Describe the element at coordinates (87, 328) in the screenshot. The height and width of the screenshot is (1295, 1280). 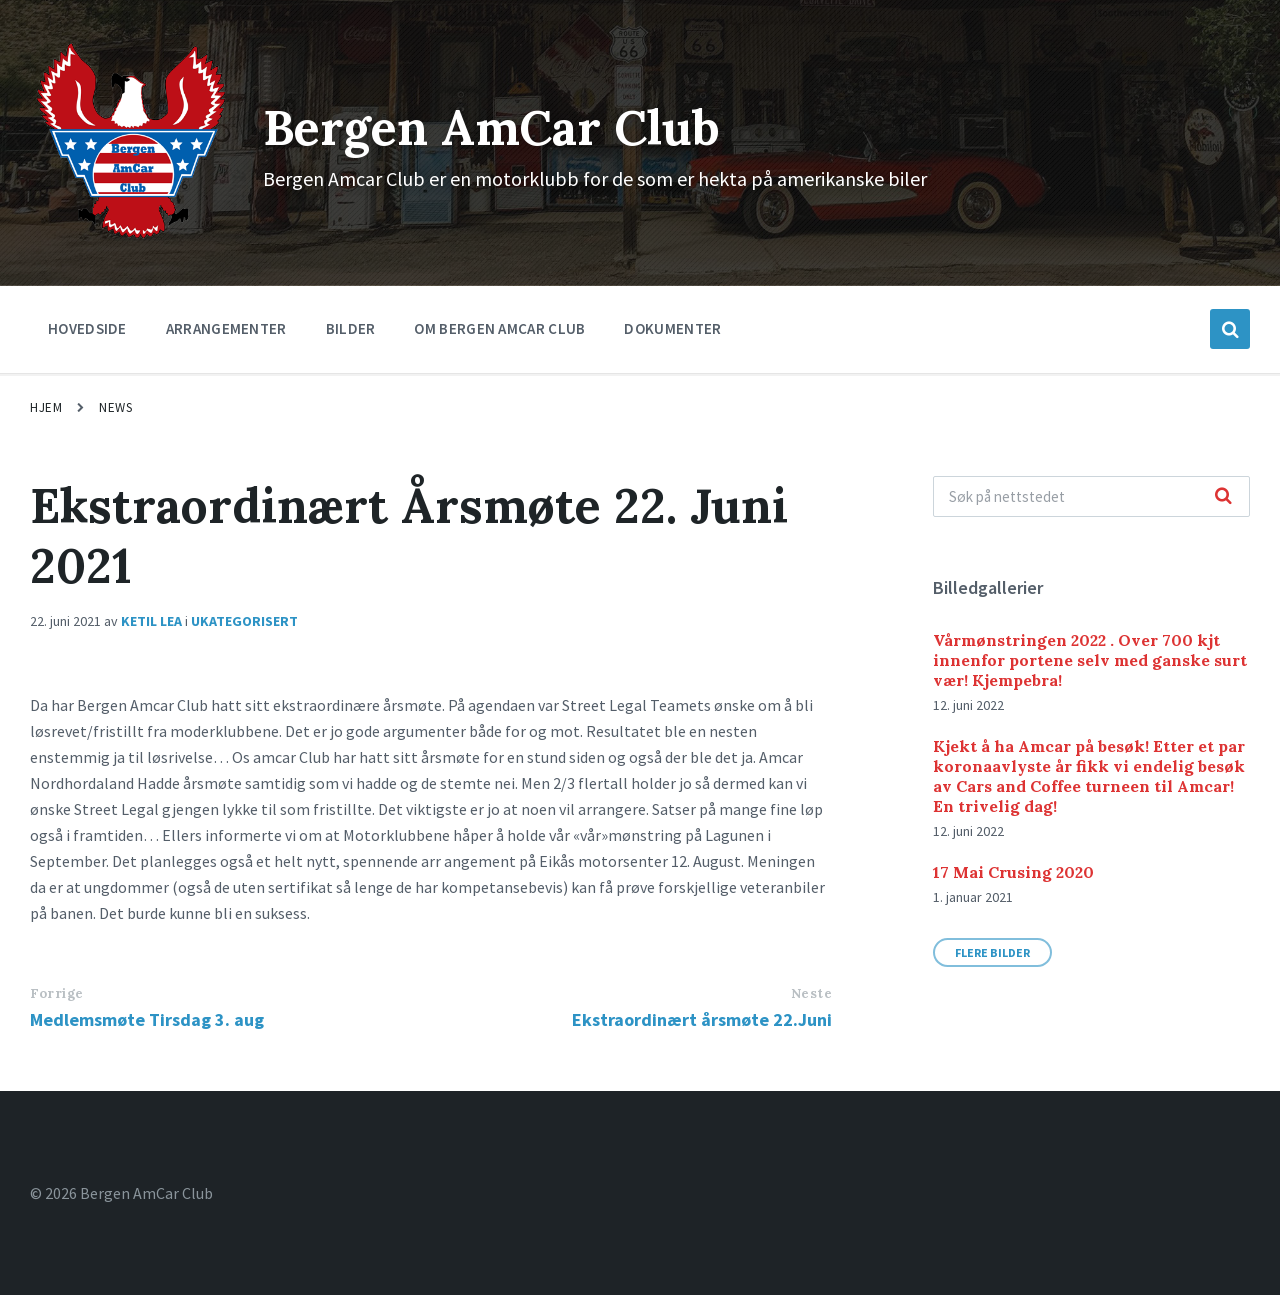
I see `Hovedside [menuitem]` at that location.